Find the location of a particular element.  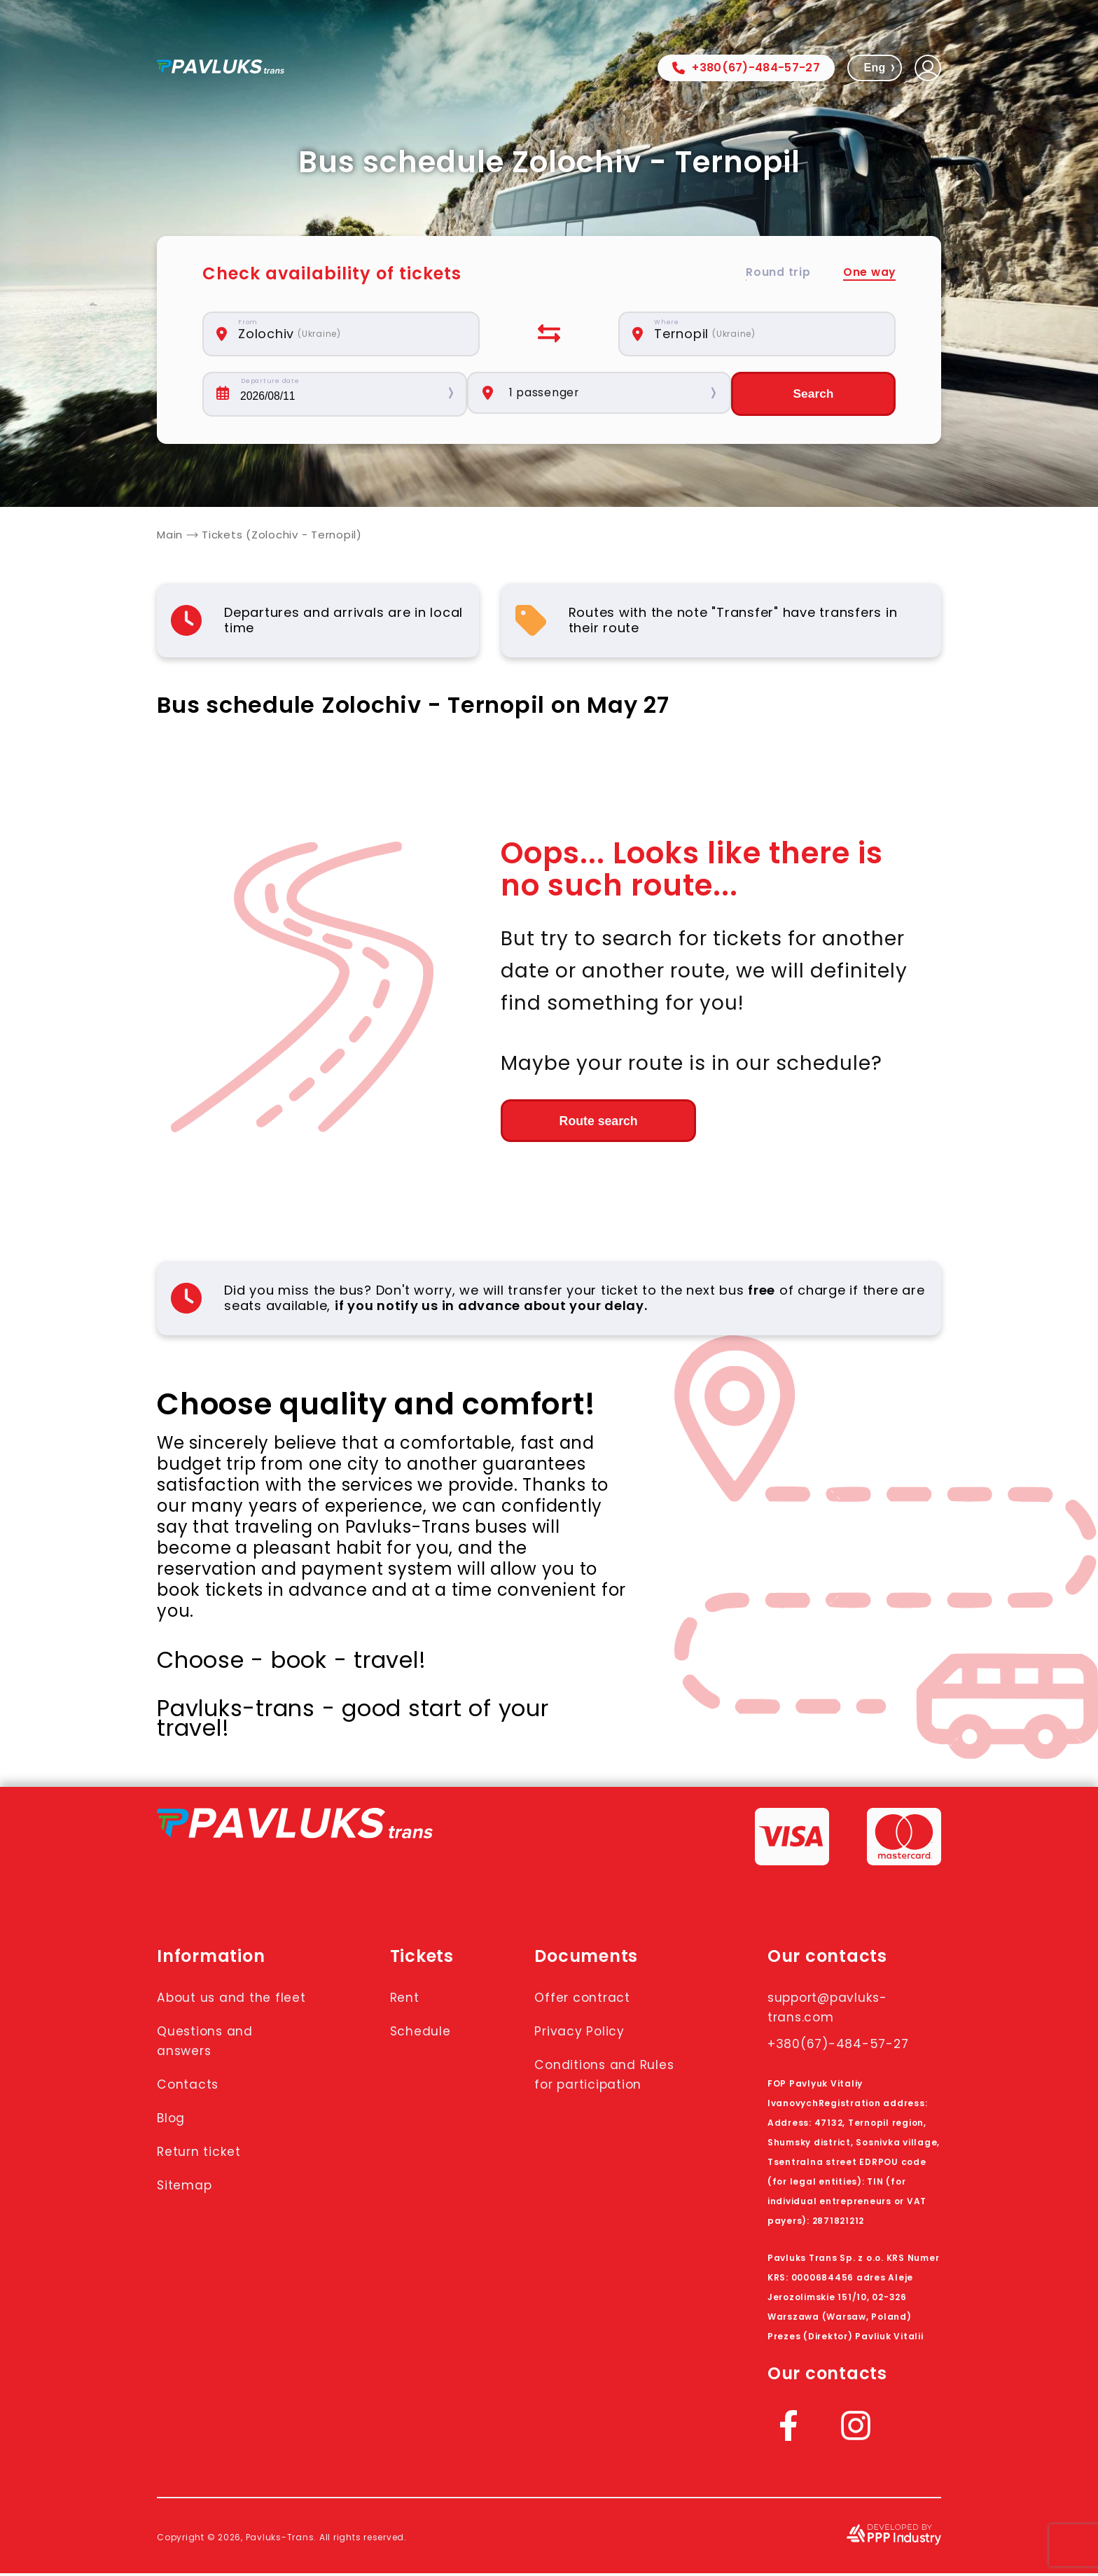

Return ticket is located at coordinates (205, 2173).